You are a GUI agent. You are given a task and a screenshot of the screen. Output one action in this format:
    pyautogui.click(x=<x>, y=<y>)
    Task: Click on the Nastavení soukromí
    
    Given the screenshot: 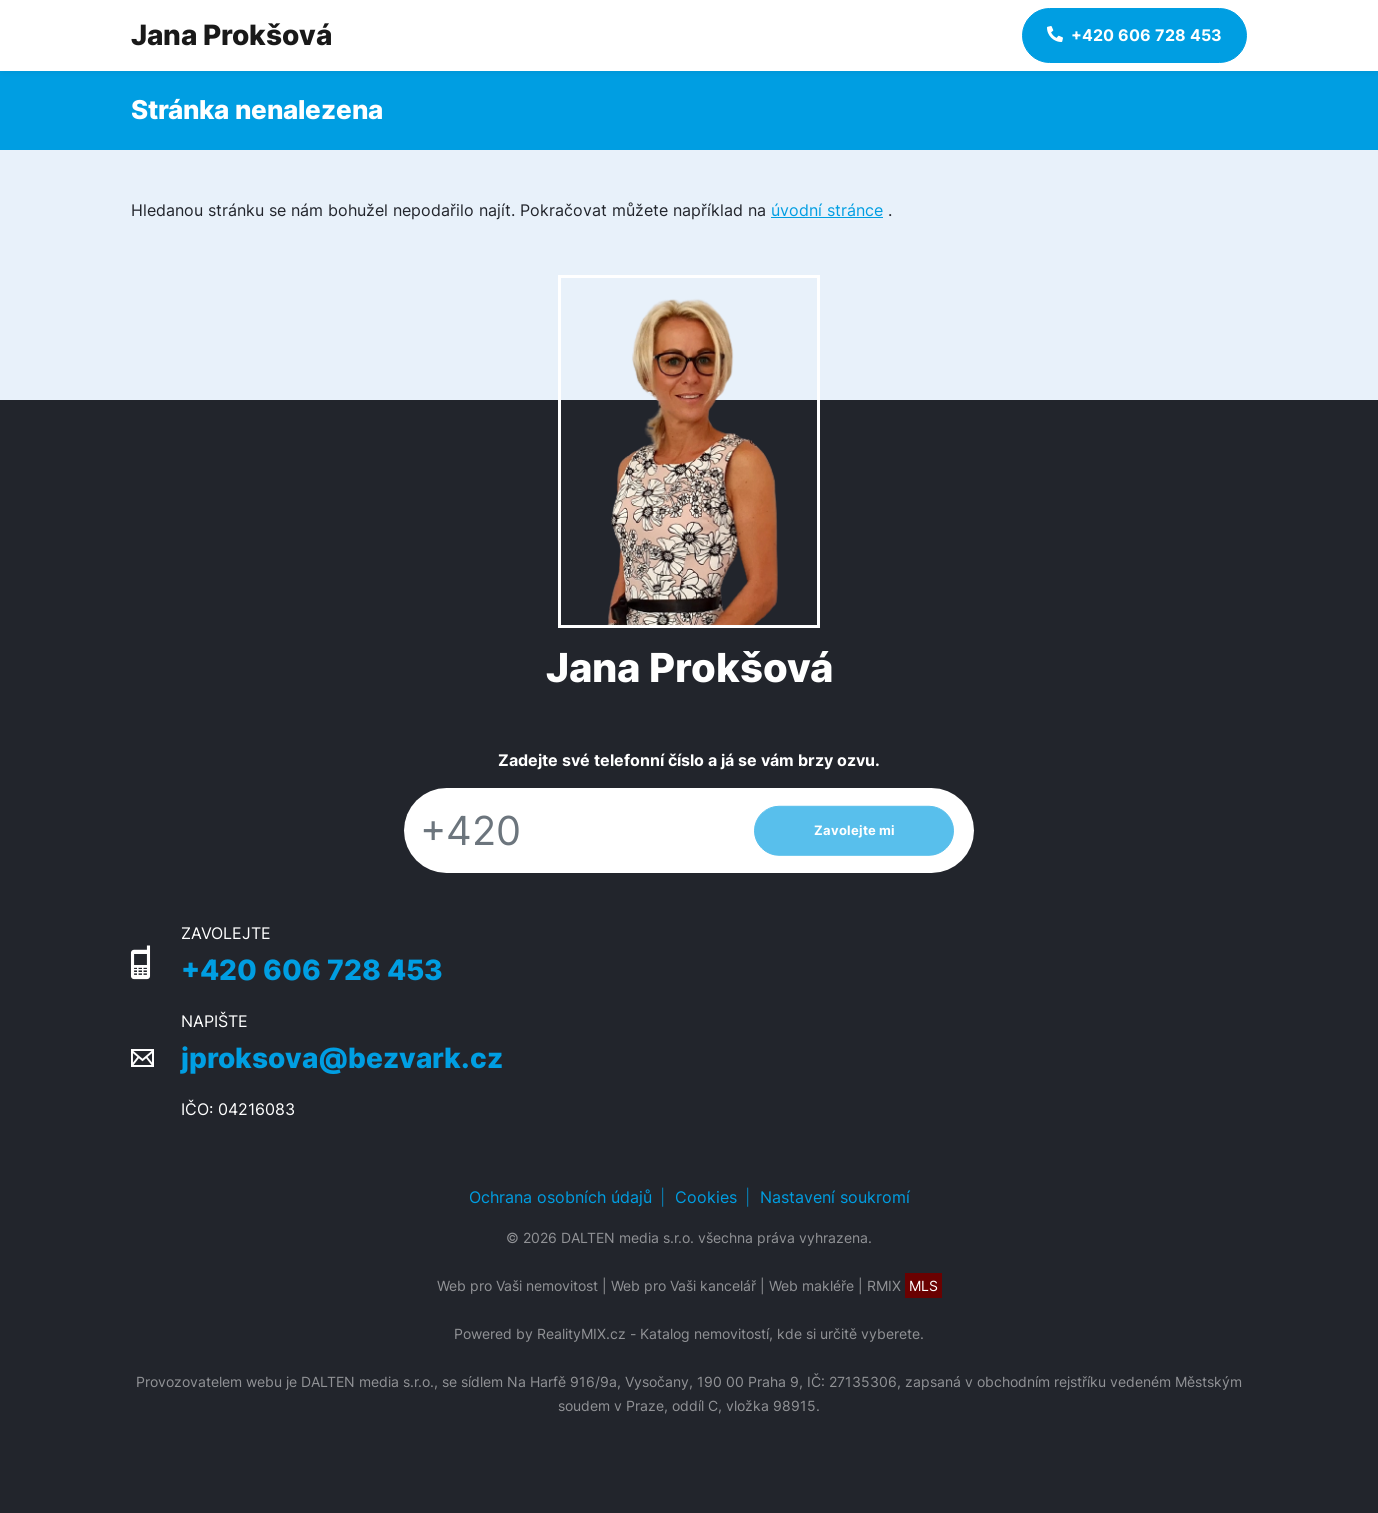 What is the action you would take?
    pyautogui.click(x=835, y=1197)
    